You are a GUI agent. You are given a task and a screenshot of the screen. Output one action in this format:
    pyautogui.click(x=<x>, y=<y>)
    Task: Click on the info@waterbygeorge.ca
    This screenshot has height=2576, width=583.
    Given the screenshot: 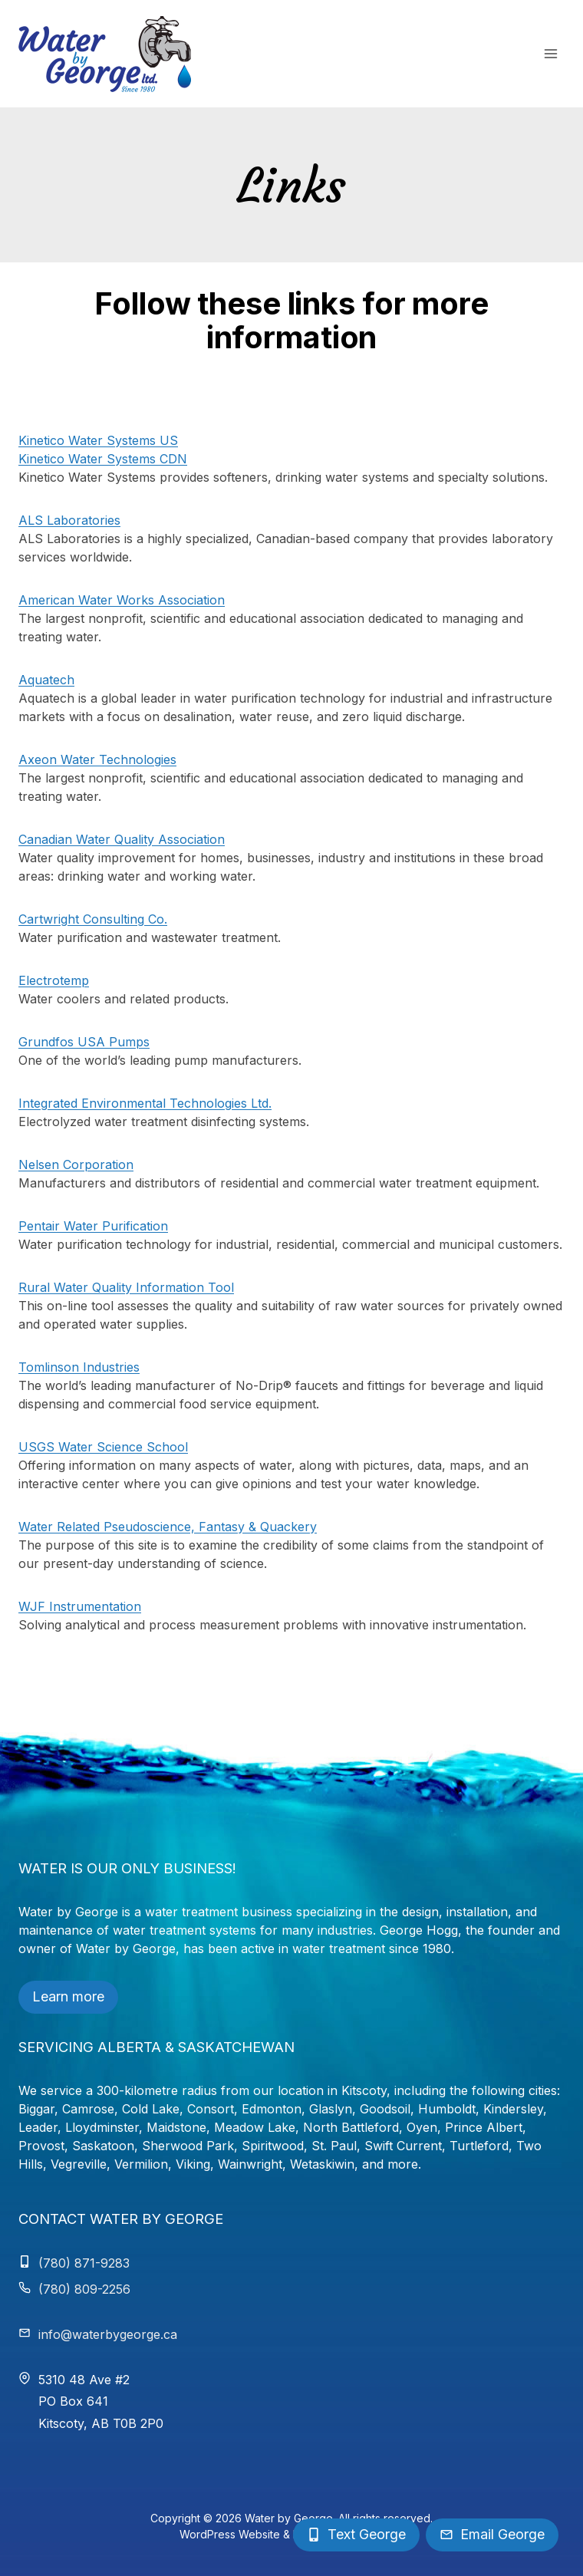 What is the action you would take?
    pyautogui.click(x=107, y=2334)
    